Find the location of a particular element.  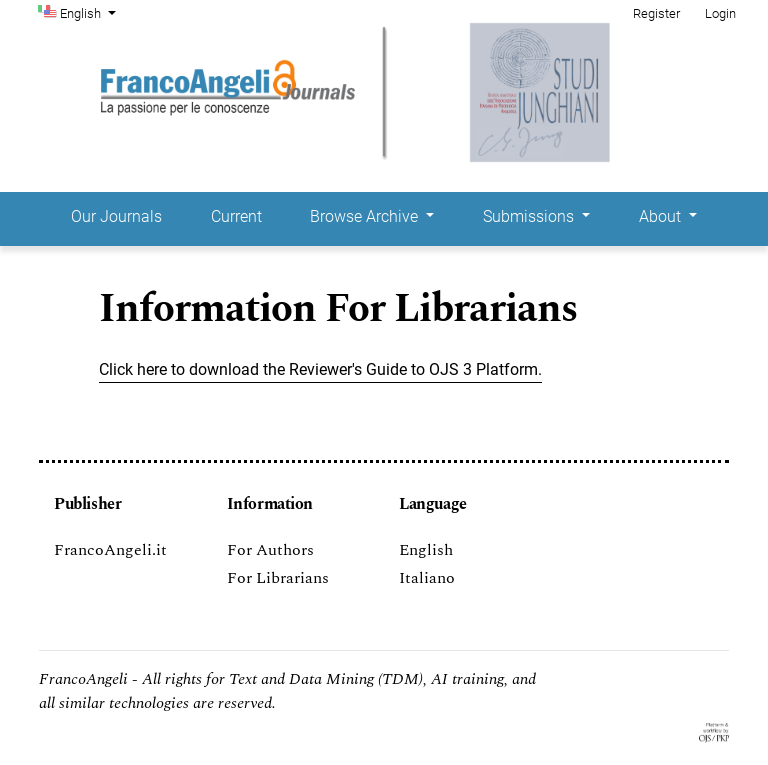

For Authors is located at coordinates (270, 550).